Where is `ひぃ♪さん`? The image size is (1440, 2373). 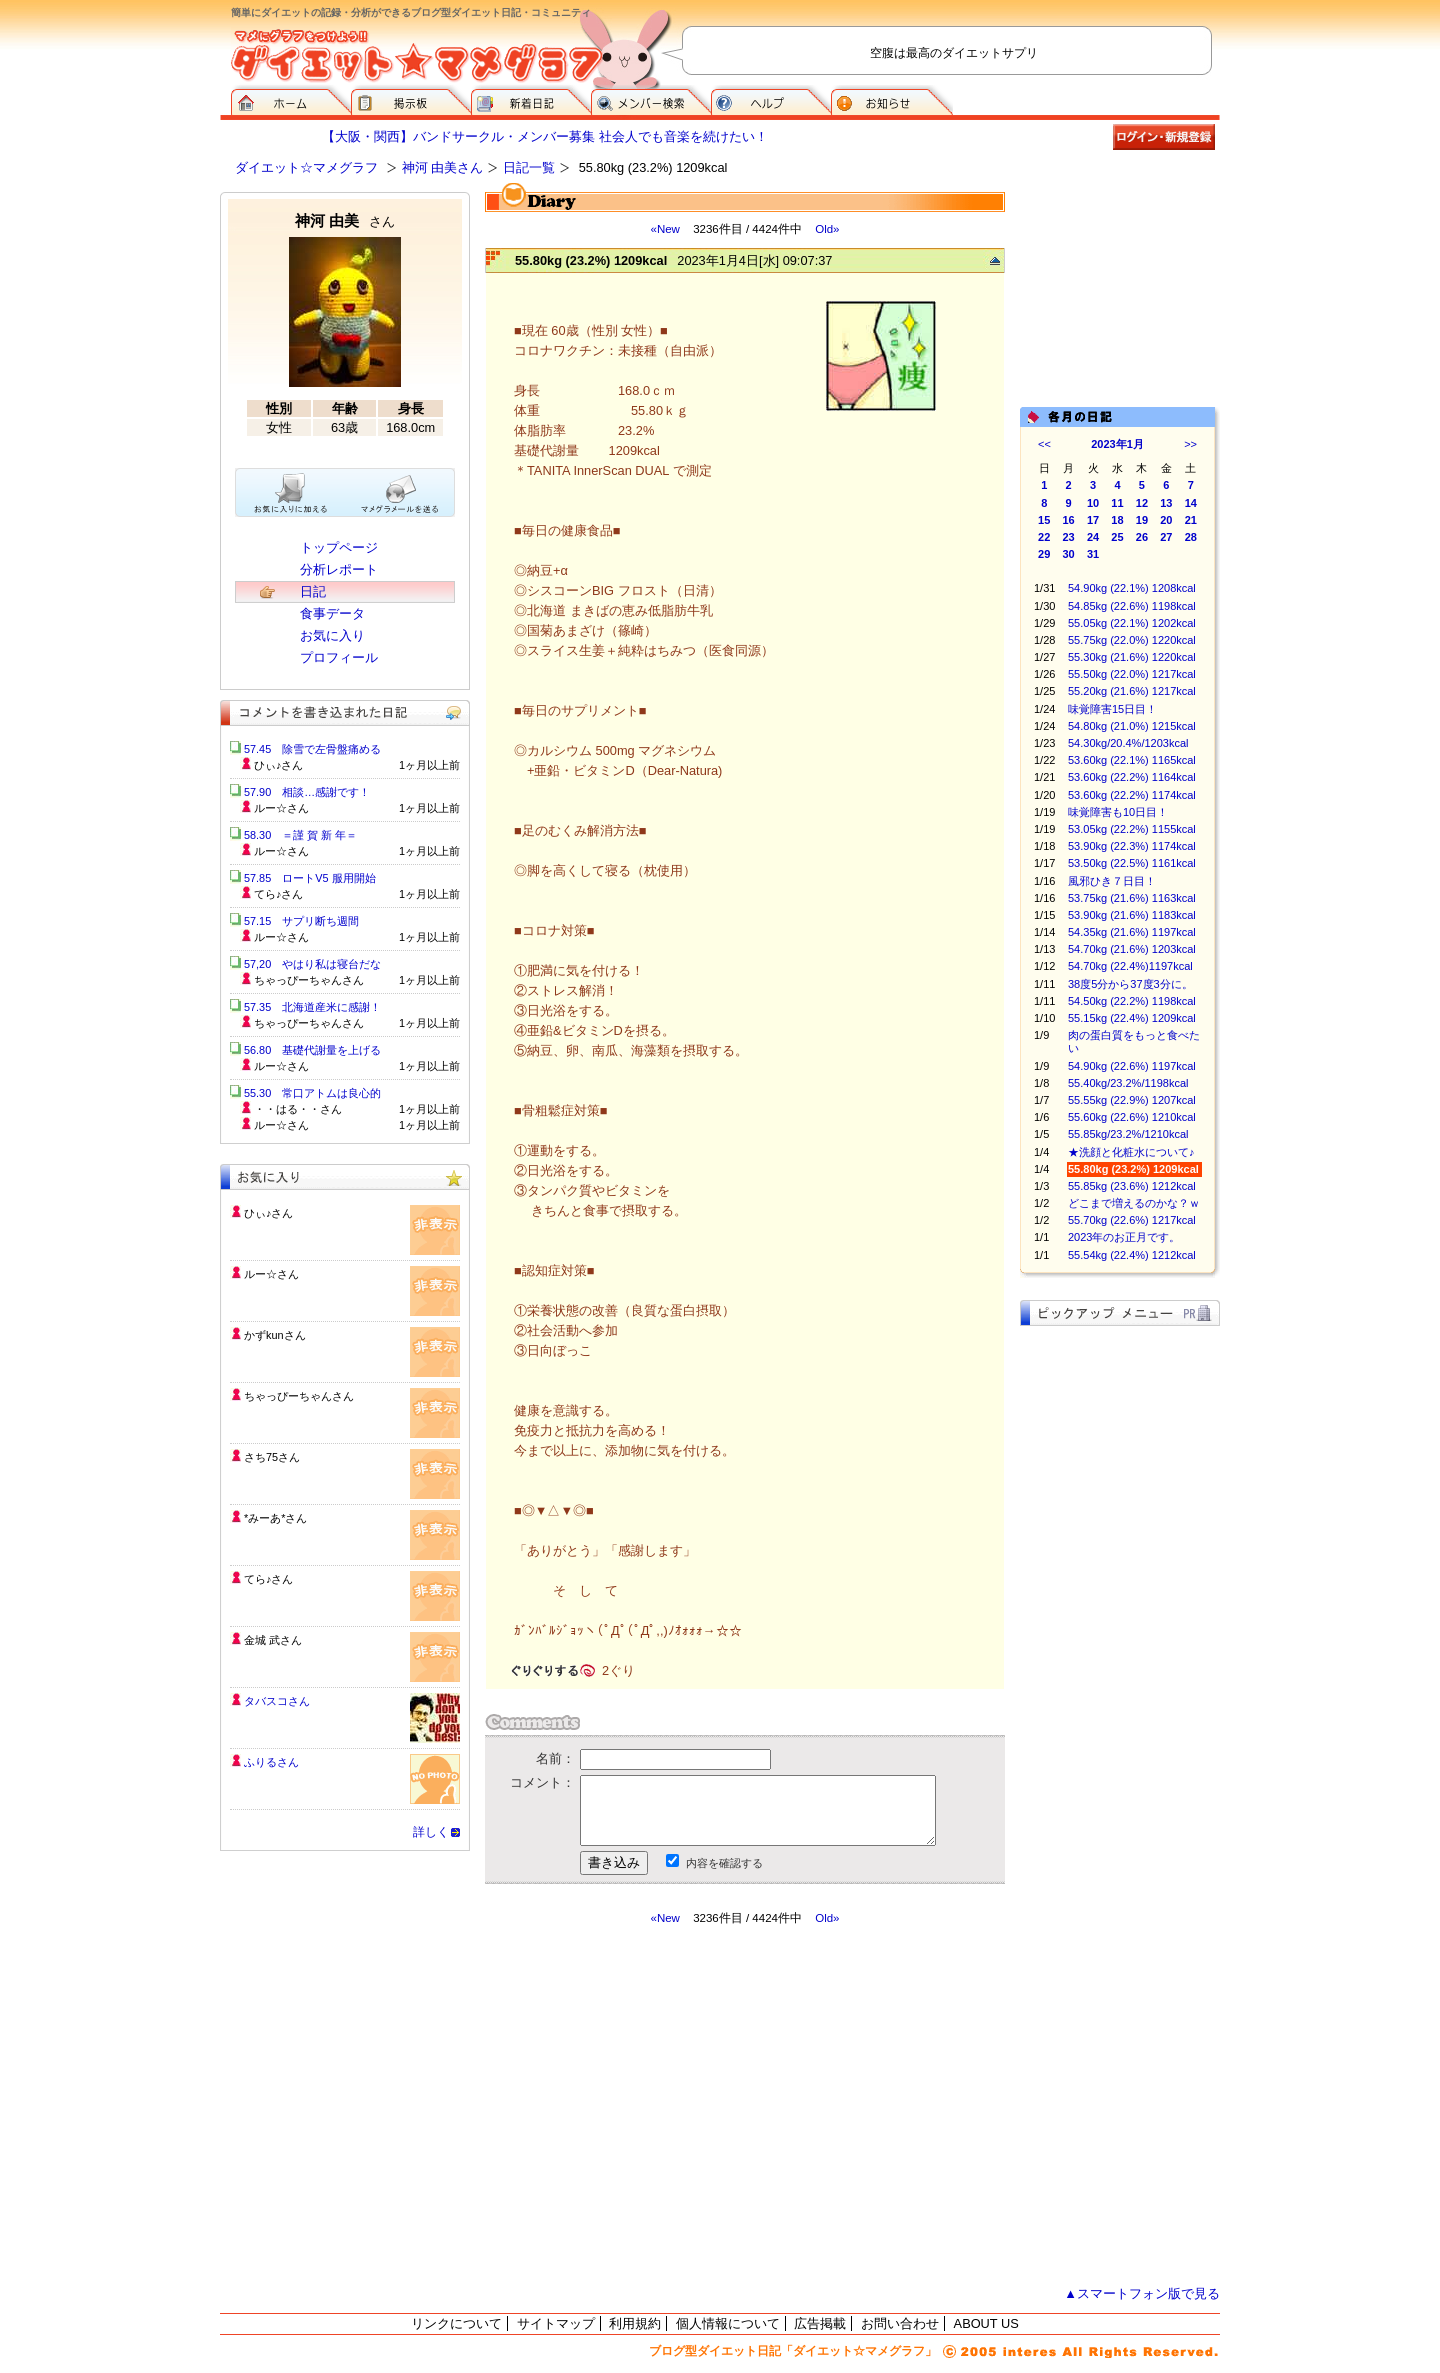
ひぃ♪さん is located at coordinates (268, 1213).